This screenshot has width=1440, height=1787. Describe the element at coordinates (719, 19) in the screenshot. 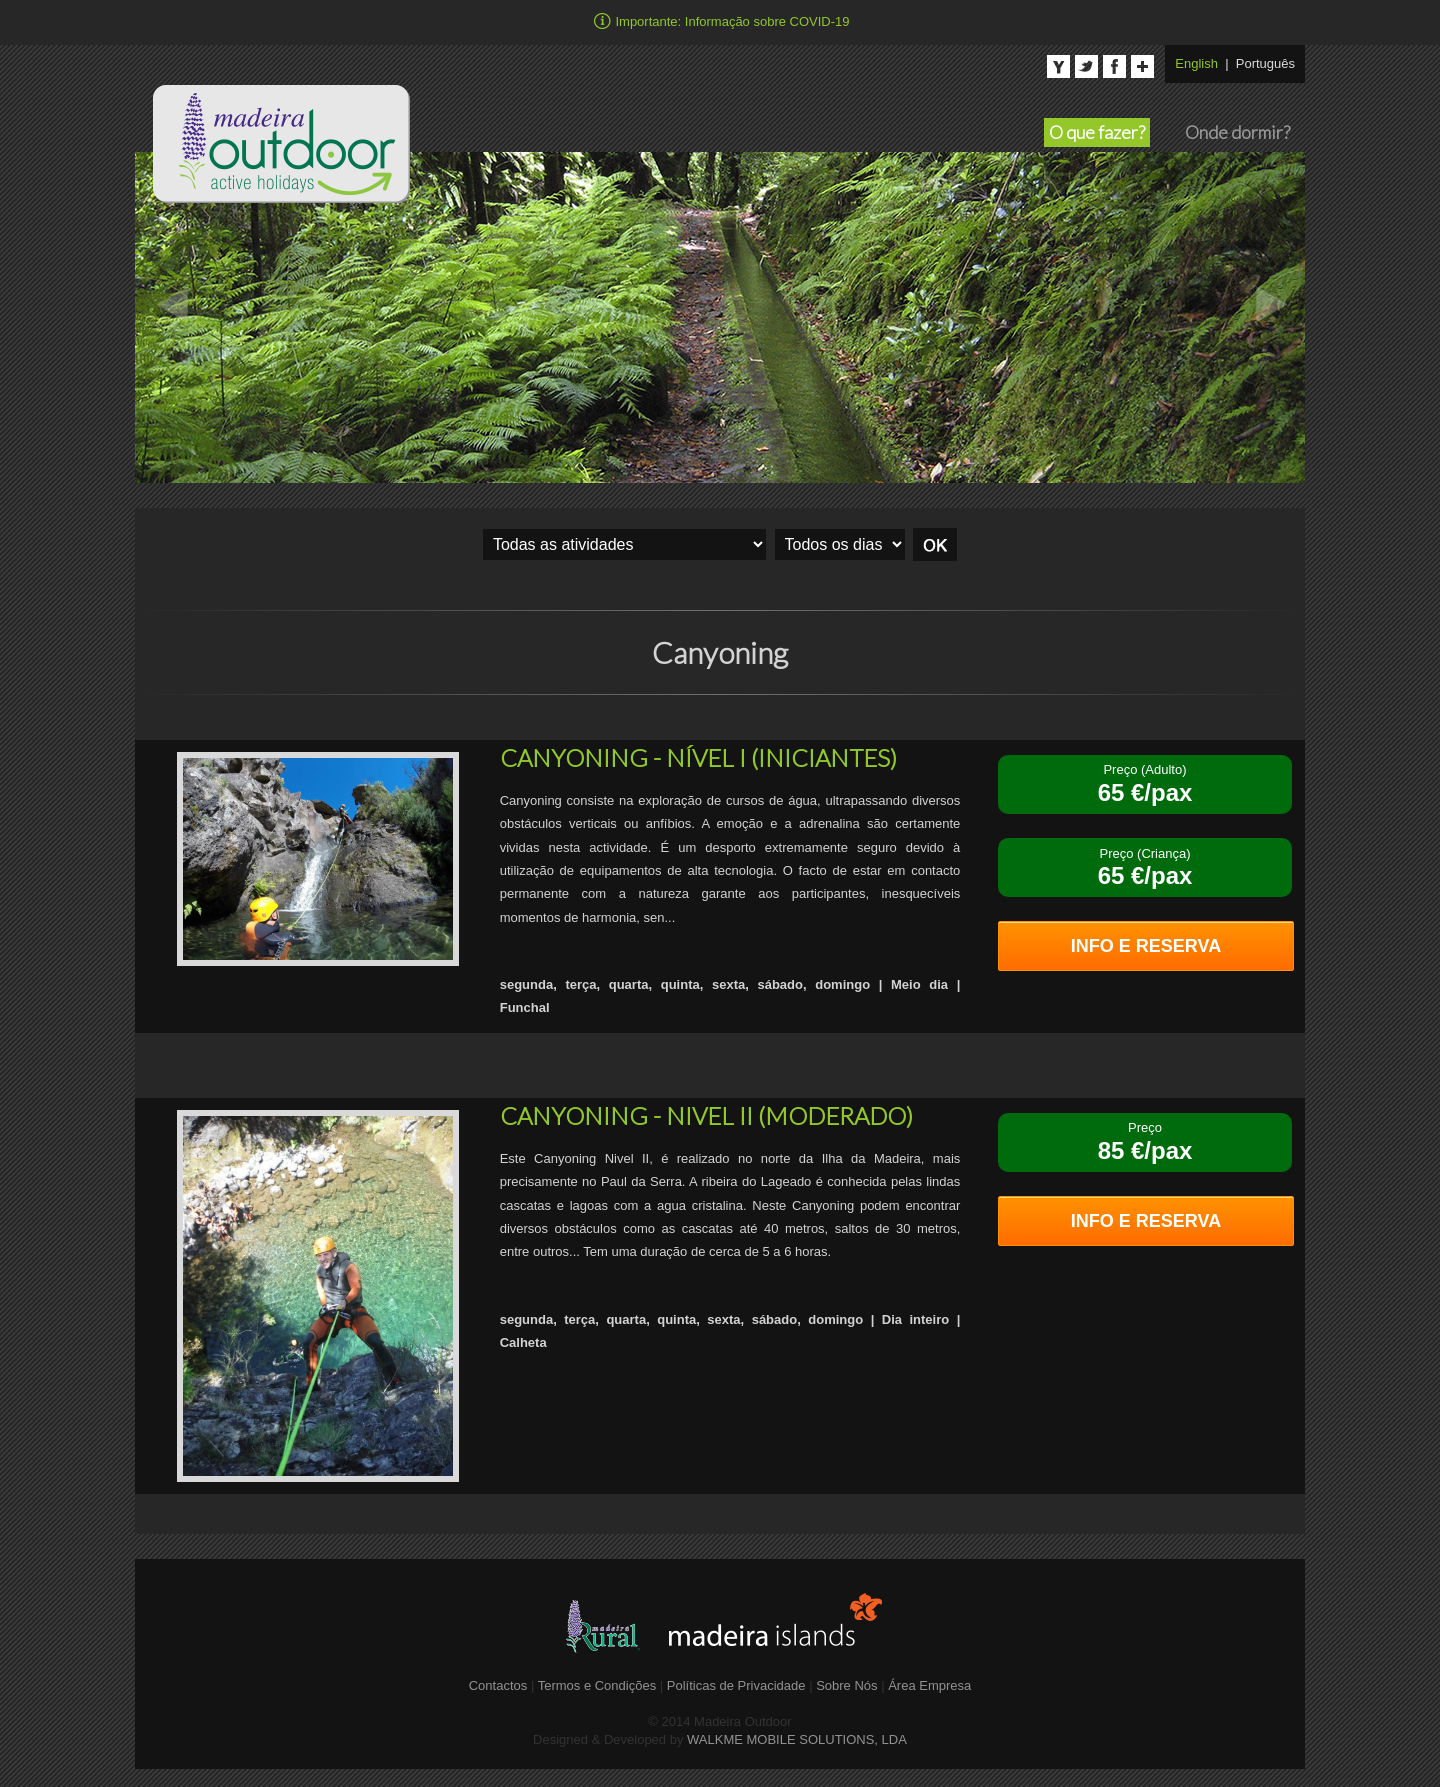

I see `Importante: Informação sobre COVID-19` at that location.